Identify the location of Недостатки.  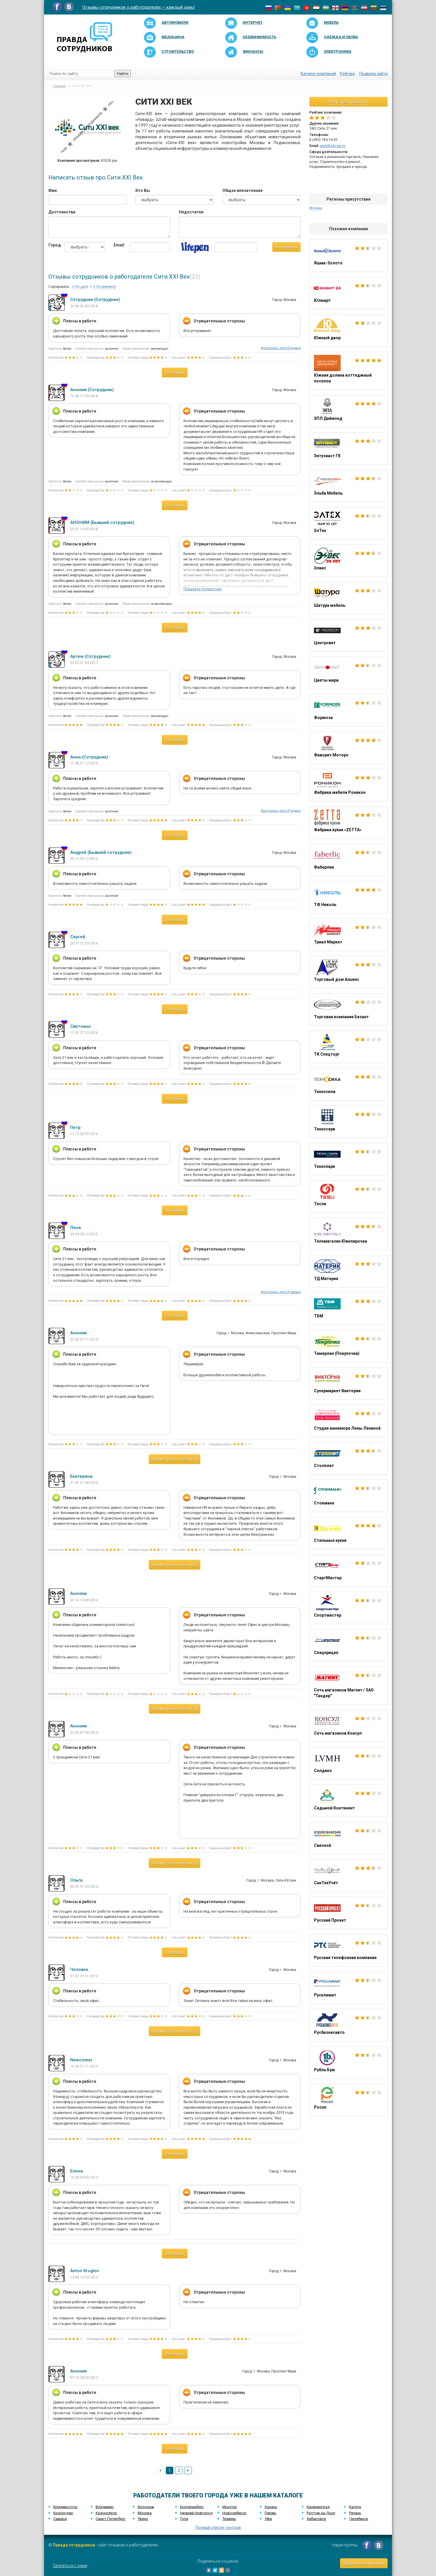
(191, 212).